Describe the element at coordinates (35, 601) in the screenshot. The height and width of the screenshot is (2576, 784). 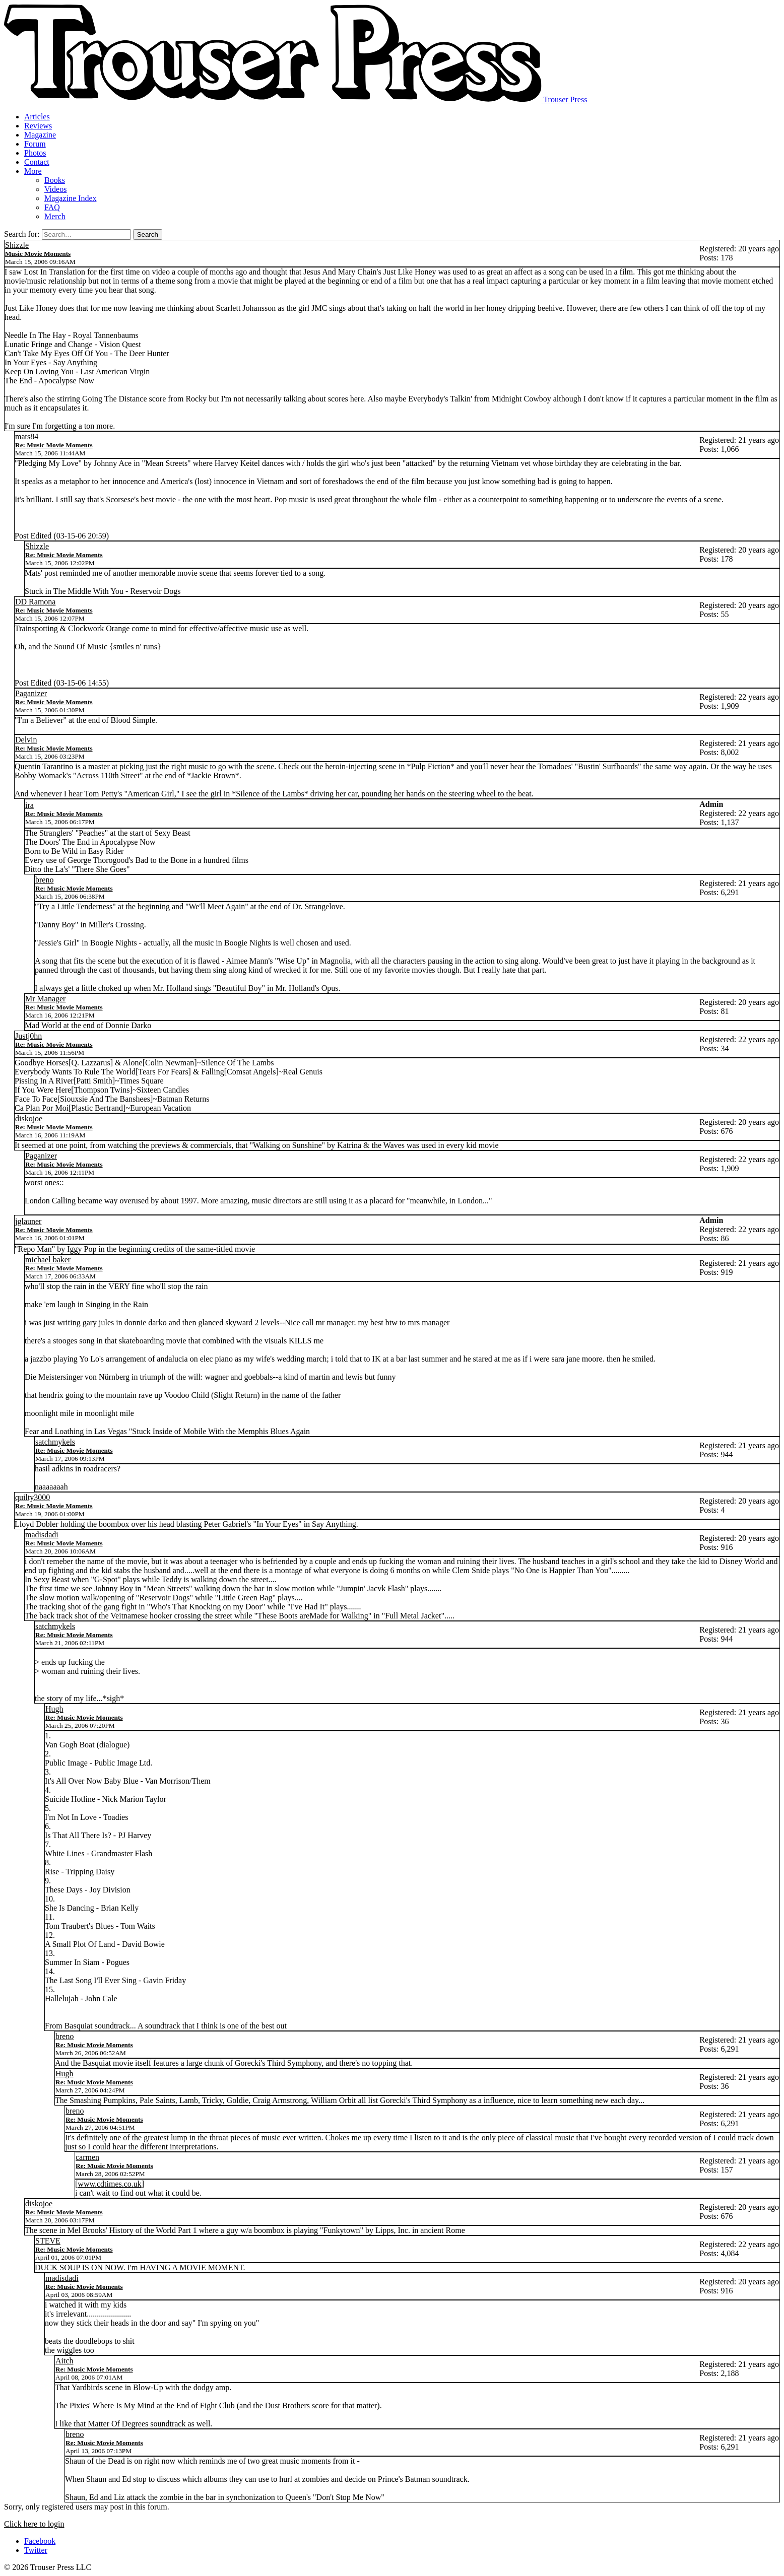
I see `DD Ramona` at that location.